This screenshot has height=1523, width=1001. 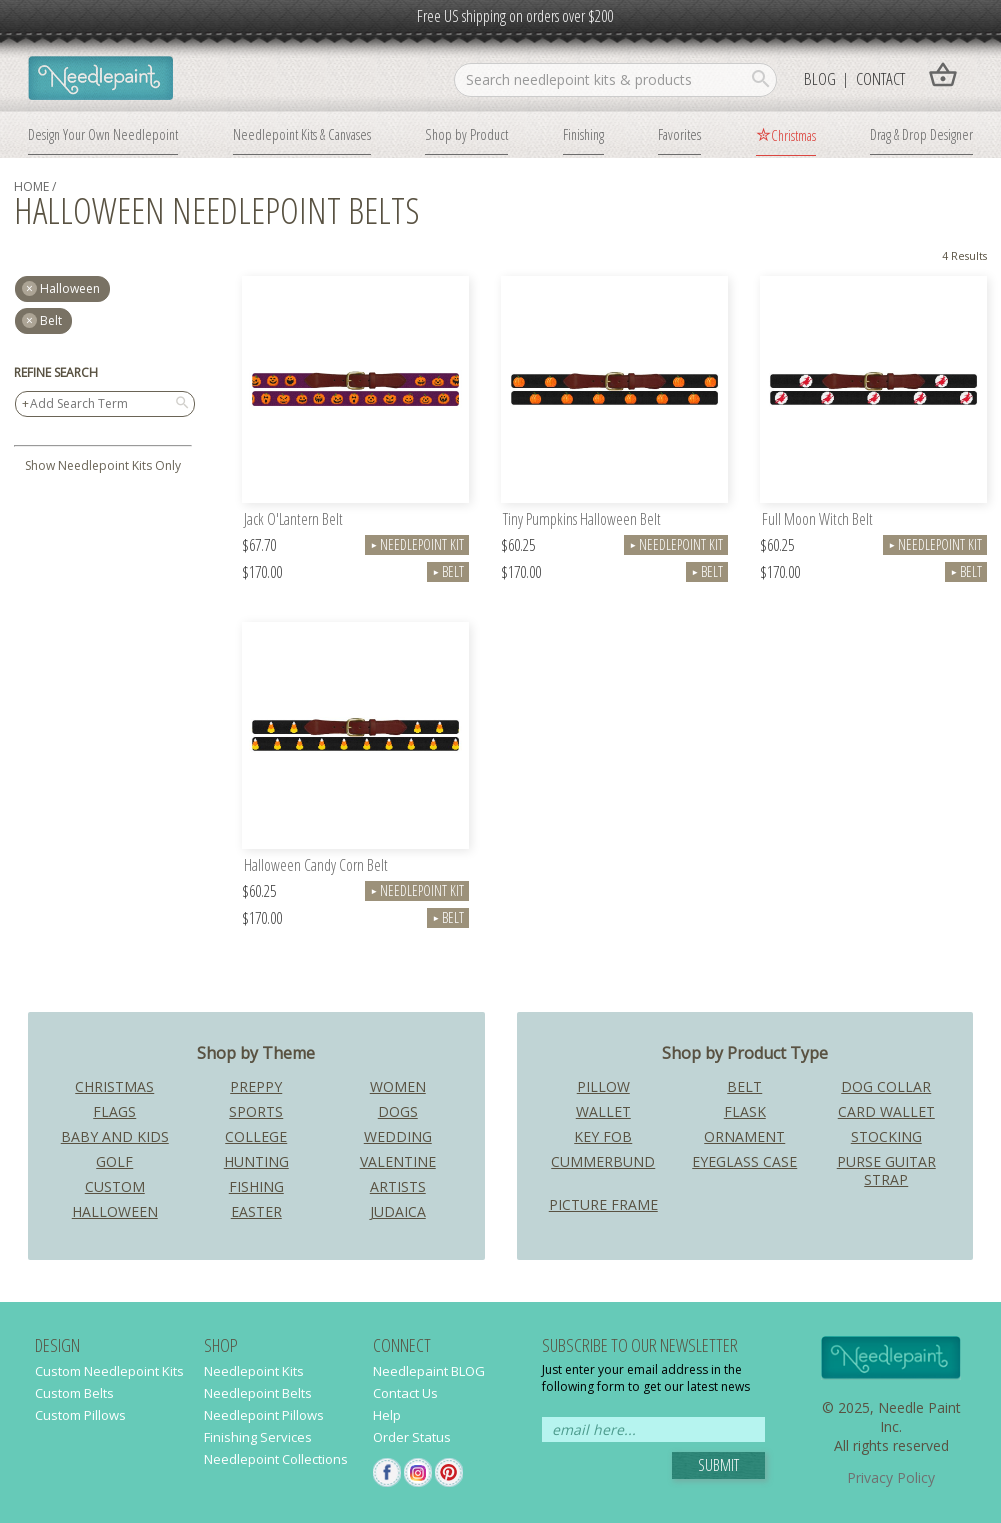 What do you see at coordinates (256, 1086) in the screenshot?
I see `Preppy` at bounding box center [256, 1086].